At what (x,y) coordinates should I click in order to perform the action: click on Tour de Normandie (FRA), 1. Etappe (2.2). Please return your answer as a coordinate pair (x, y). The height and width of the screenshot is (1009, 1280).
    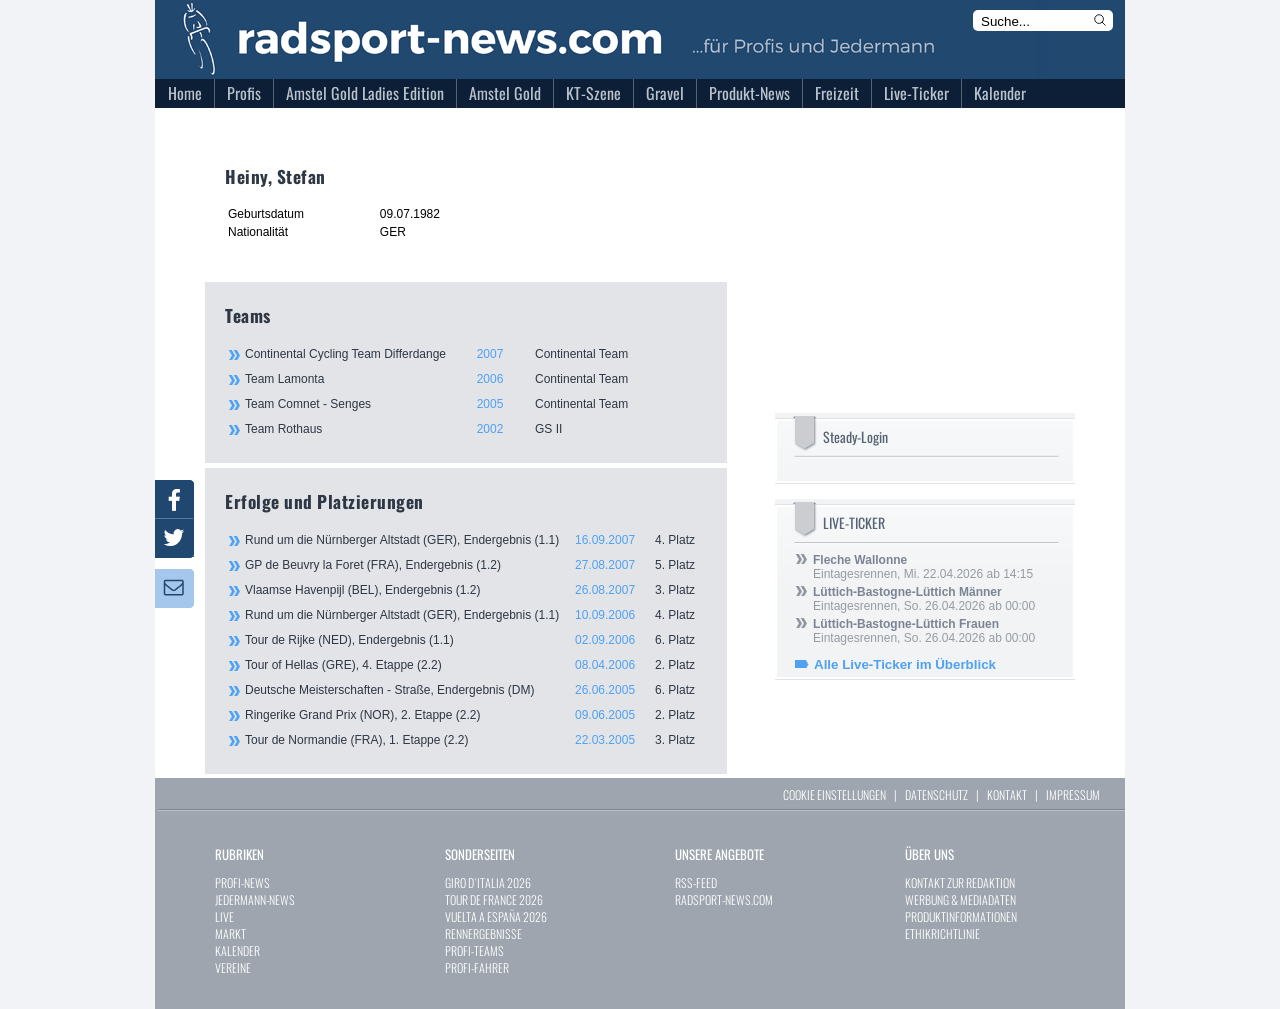
    Looking at the image, I should click on (476, 740).